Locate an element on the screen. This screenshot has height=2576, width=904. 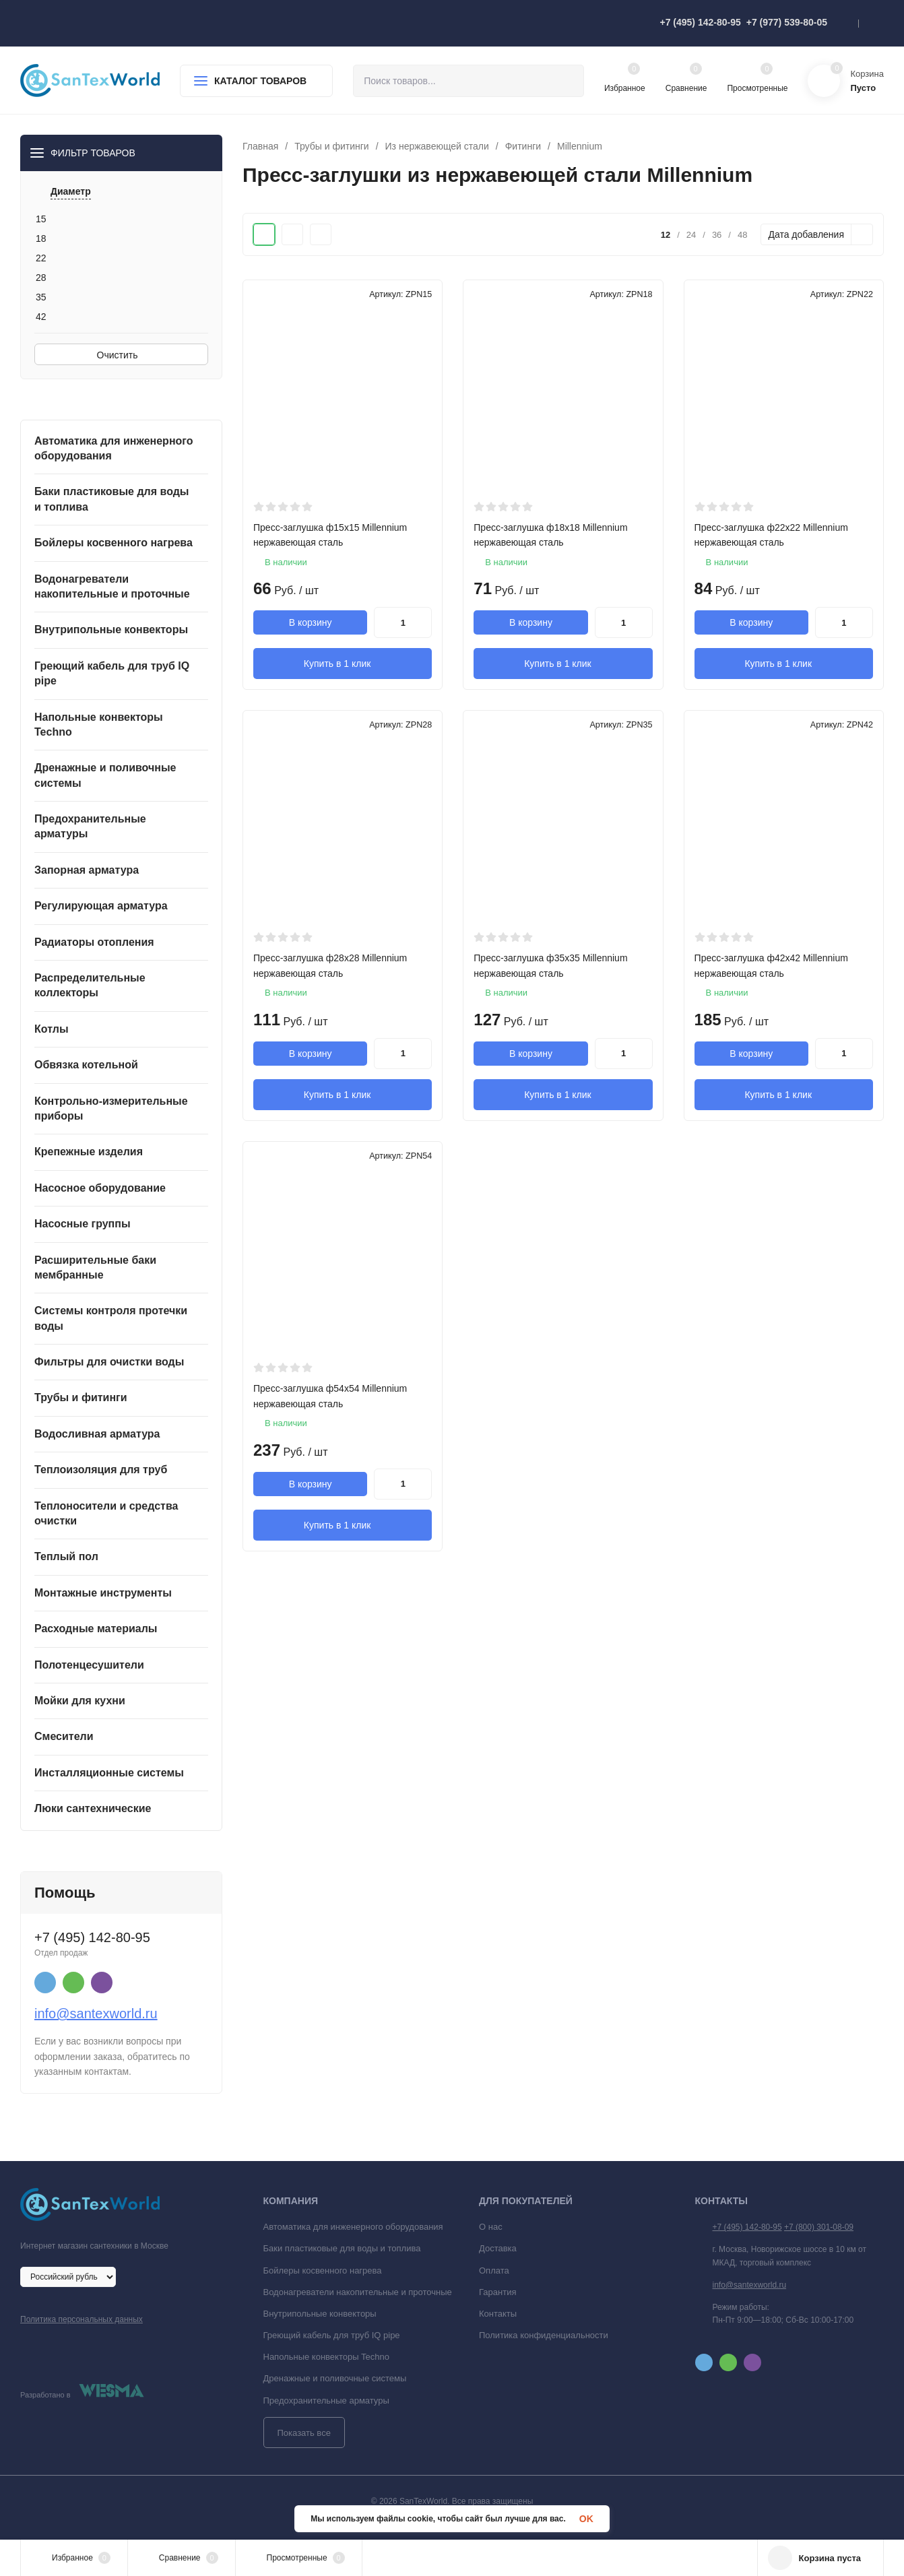
Политика конфиденциальности is located at coordinates (543, 2335).